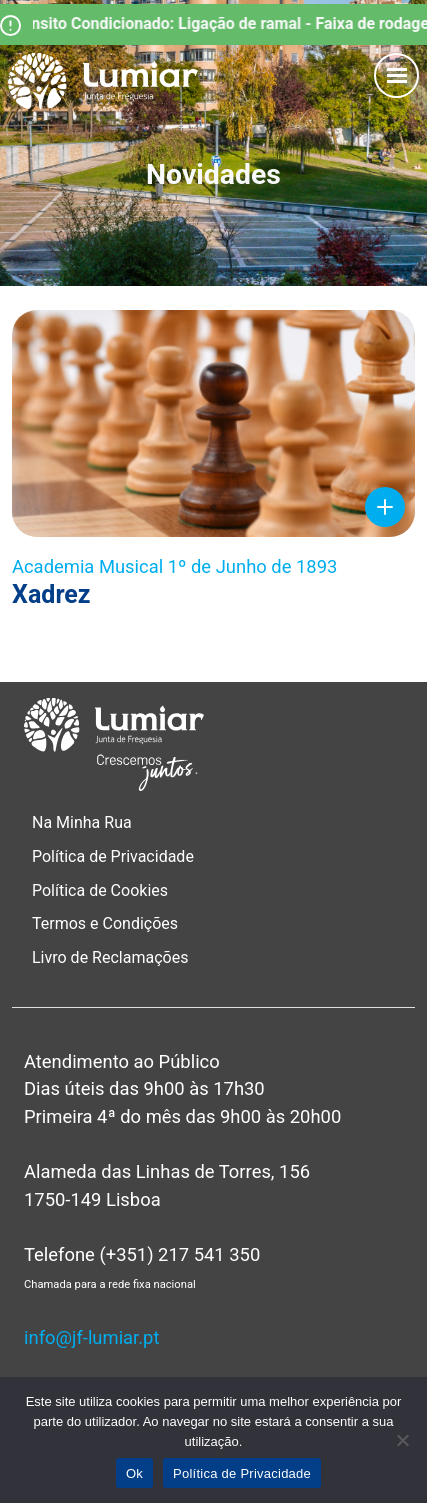 Image resolution: width=427 pixels, height=1503 pixels. What do you see at coordinates (113, 856) in the screenshot?
I see `Política de Privacidade` at bounding box center [113, 856].